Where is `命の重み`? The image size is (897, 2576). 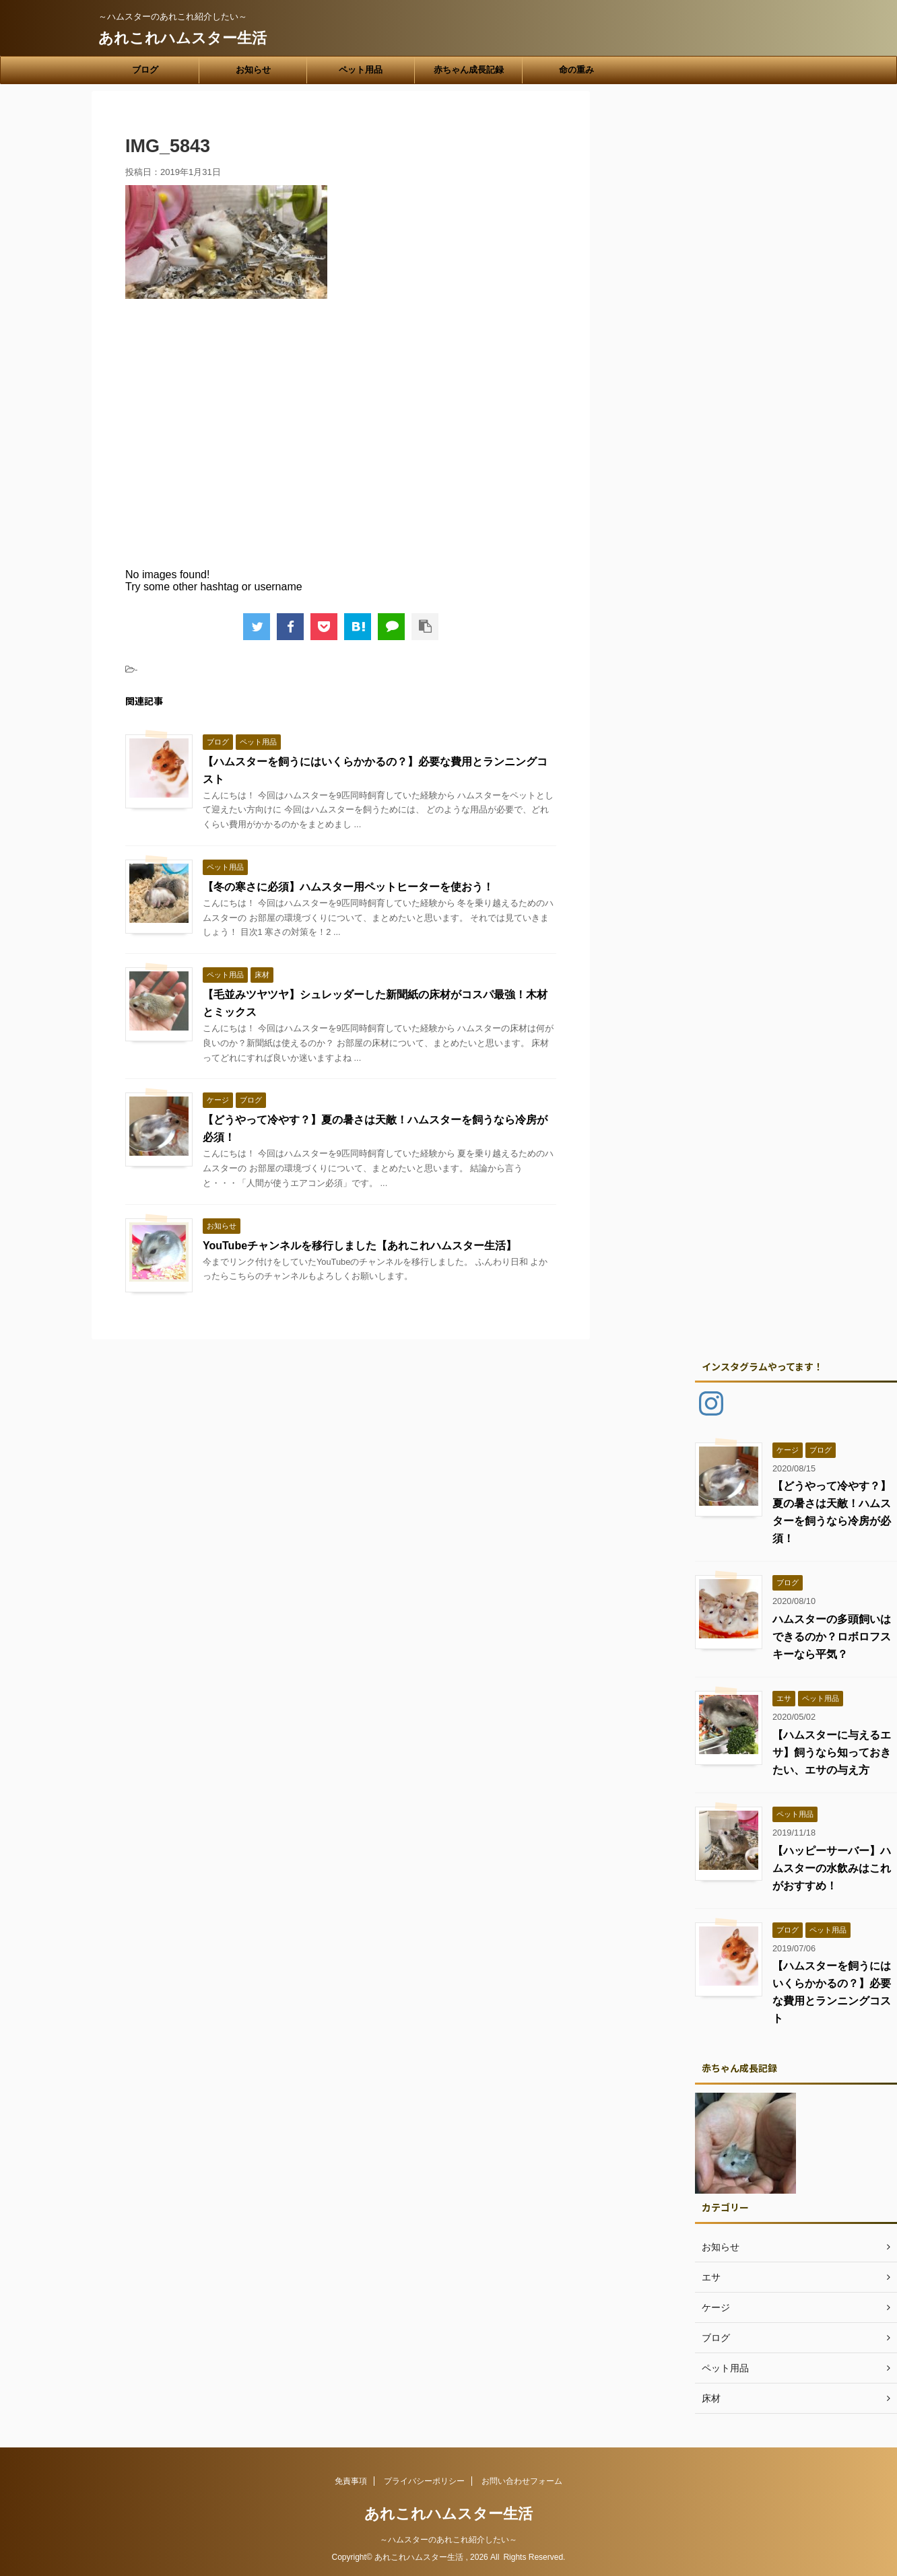 命の重み is located at coordinates (576, 70).